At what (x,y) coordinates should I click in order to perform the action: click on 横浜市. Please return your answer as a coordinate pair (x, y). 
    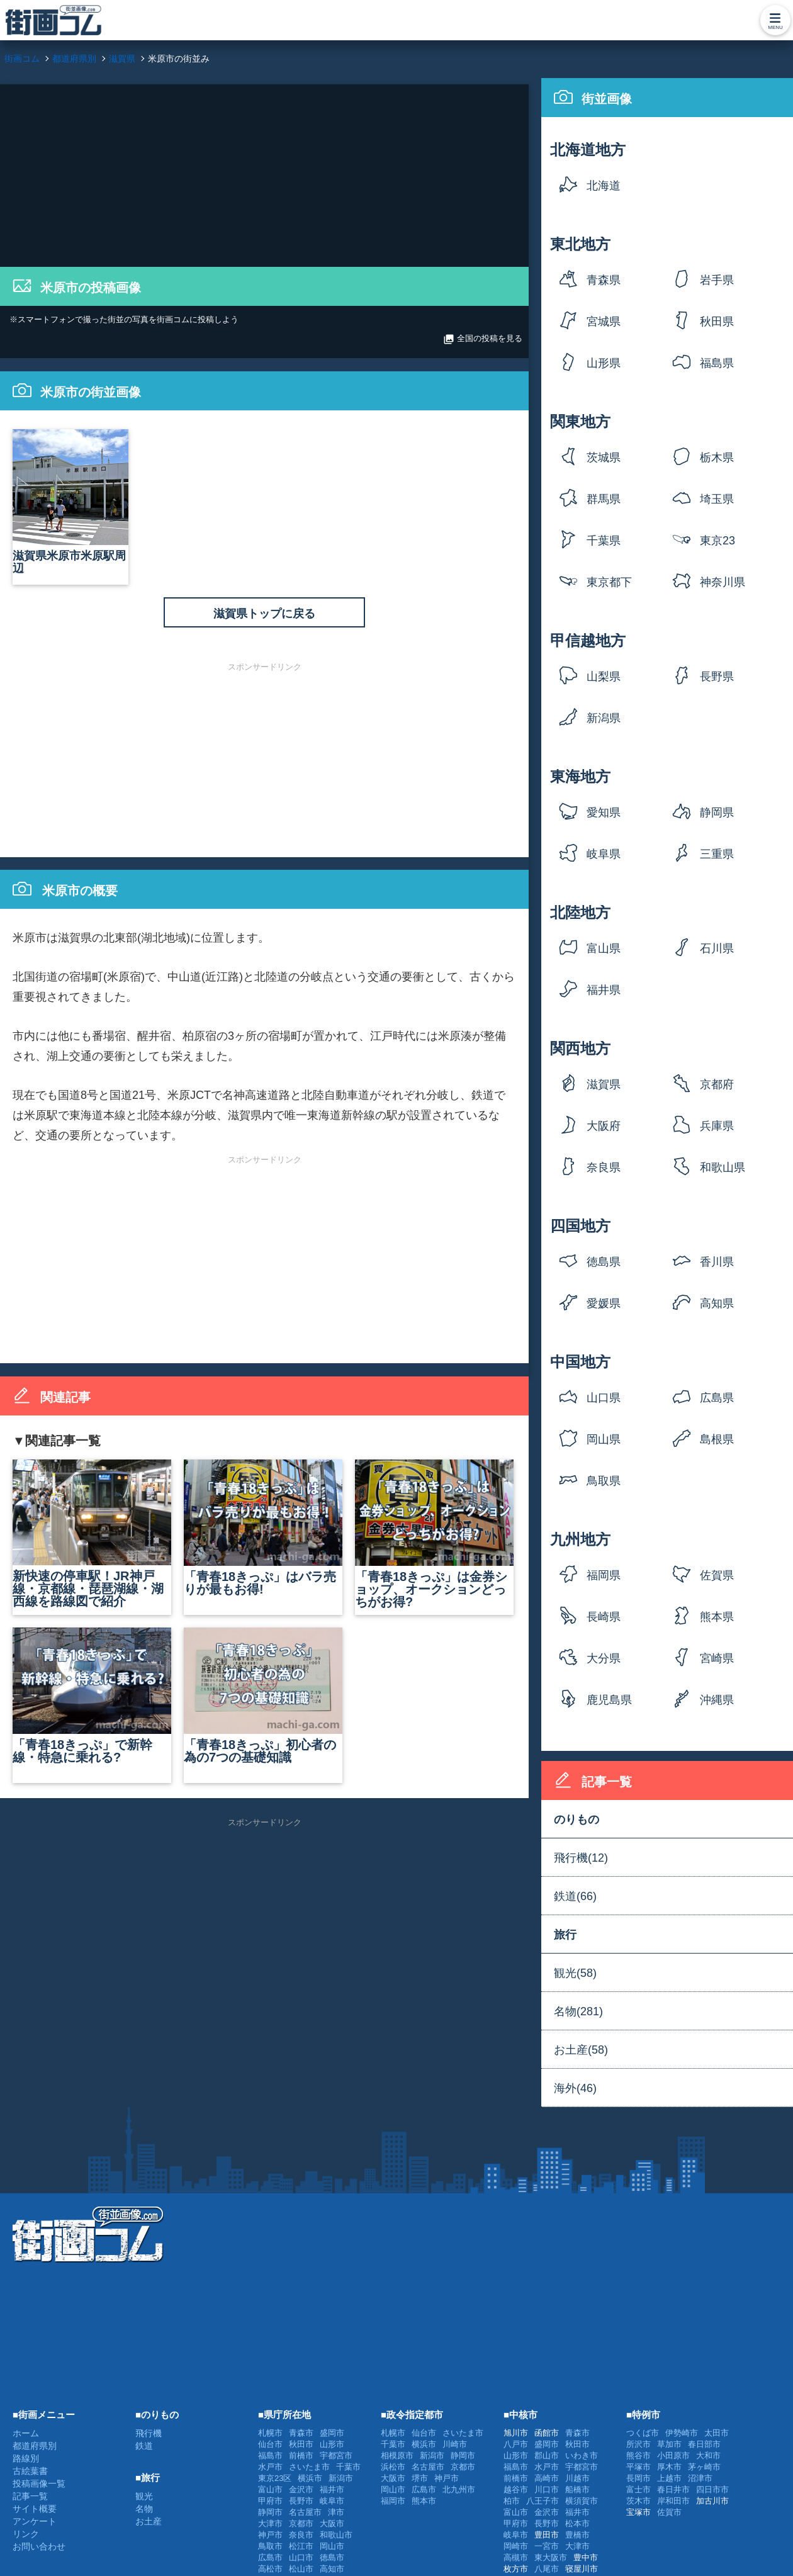
    Looking at the image, I should click on (310, 2478).